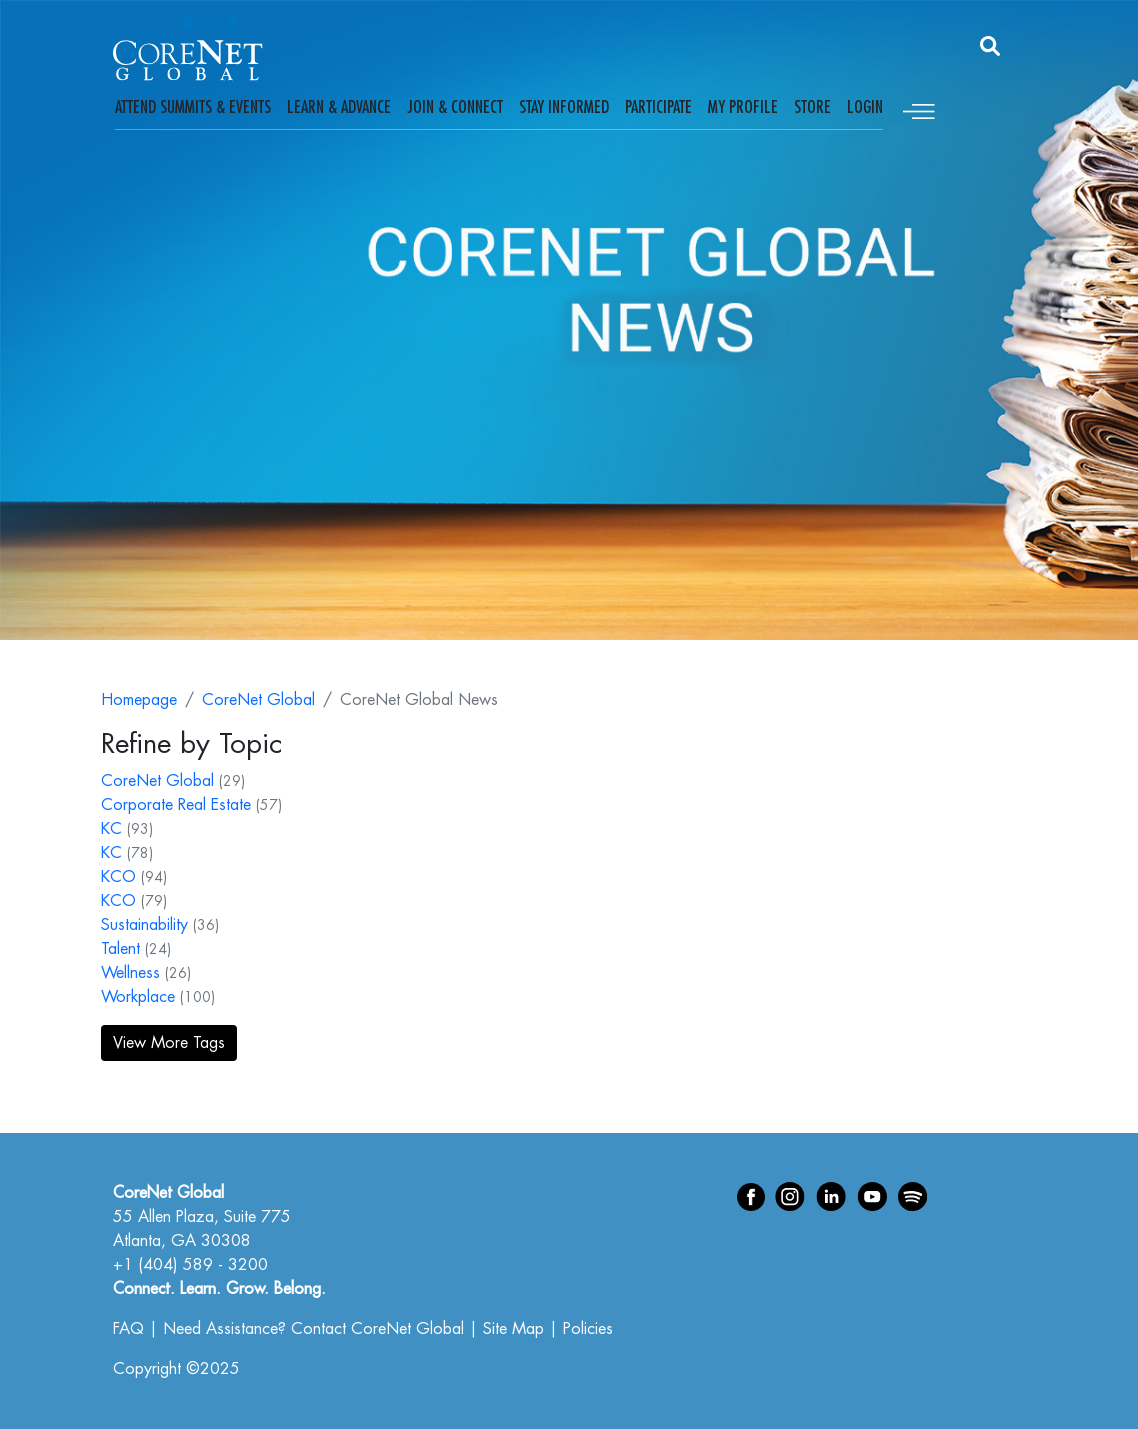 Image resolution: width=1138 pixels, height=1429 pixels. I want to click on Corporate Real Estate, so click(176, 805).